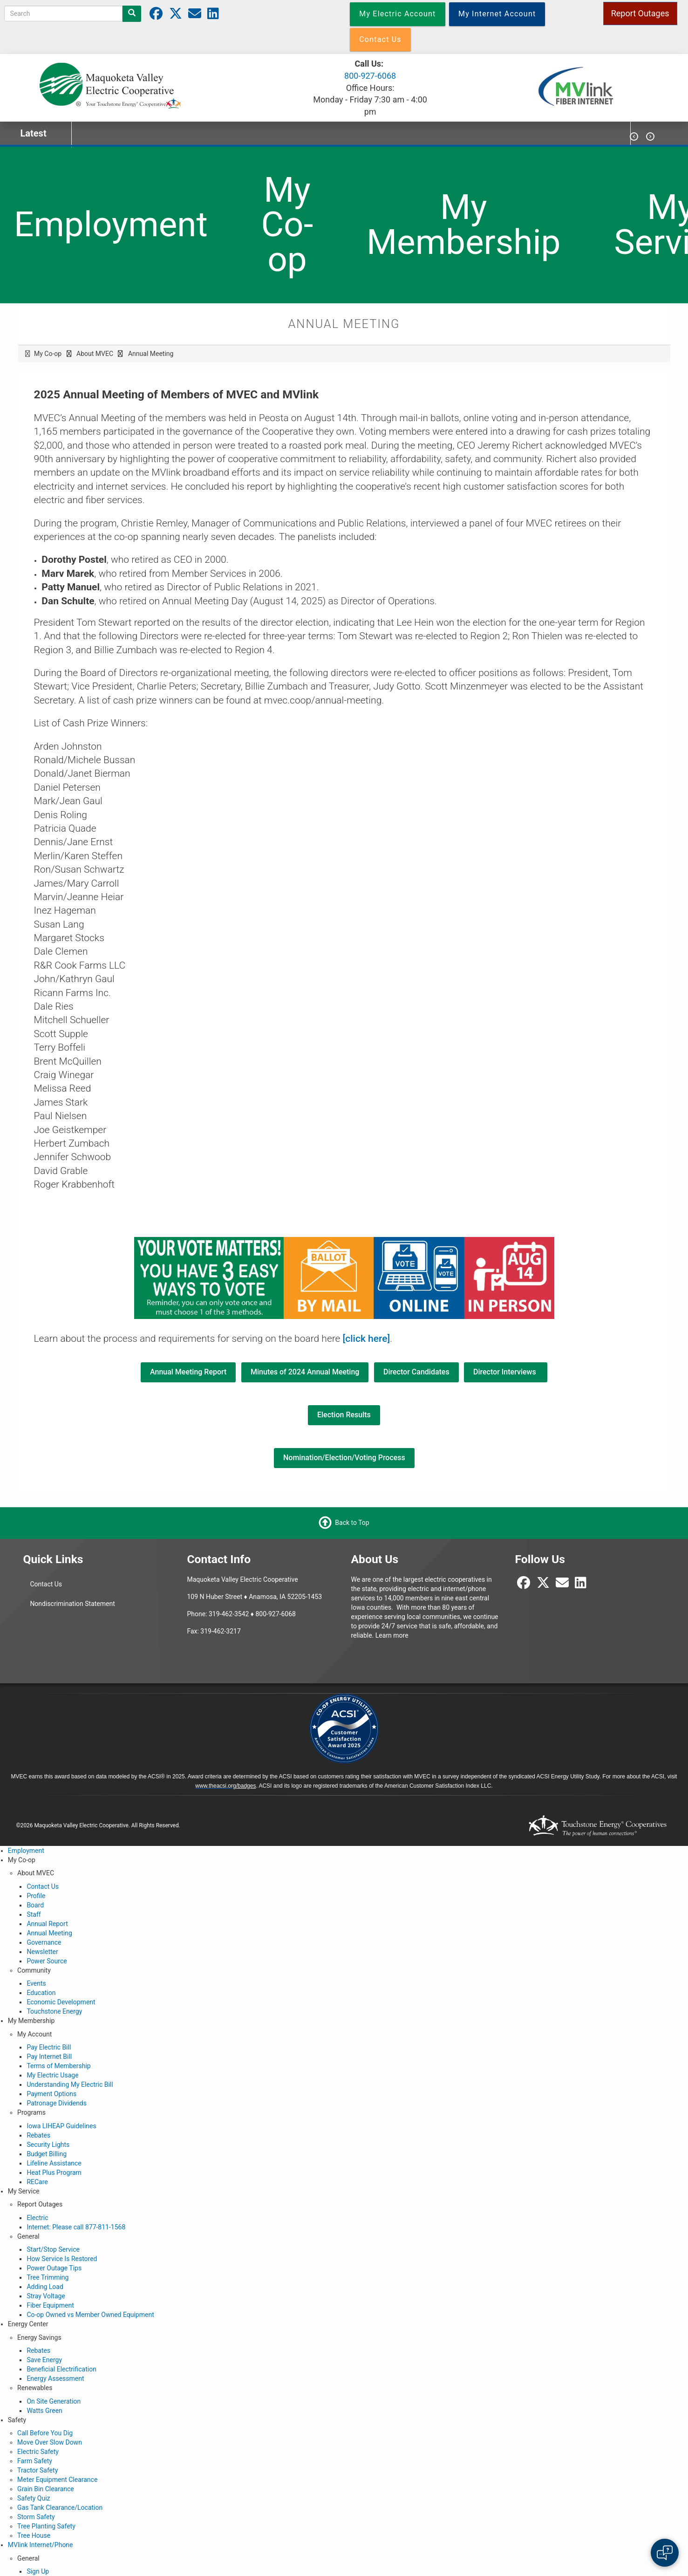 Image resolution: width=688 pixels, height=2576 pixels. Describe the element at coordinates (54, 2172) in the screenshot. I see `Heat Plus Program` at that location.